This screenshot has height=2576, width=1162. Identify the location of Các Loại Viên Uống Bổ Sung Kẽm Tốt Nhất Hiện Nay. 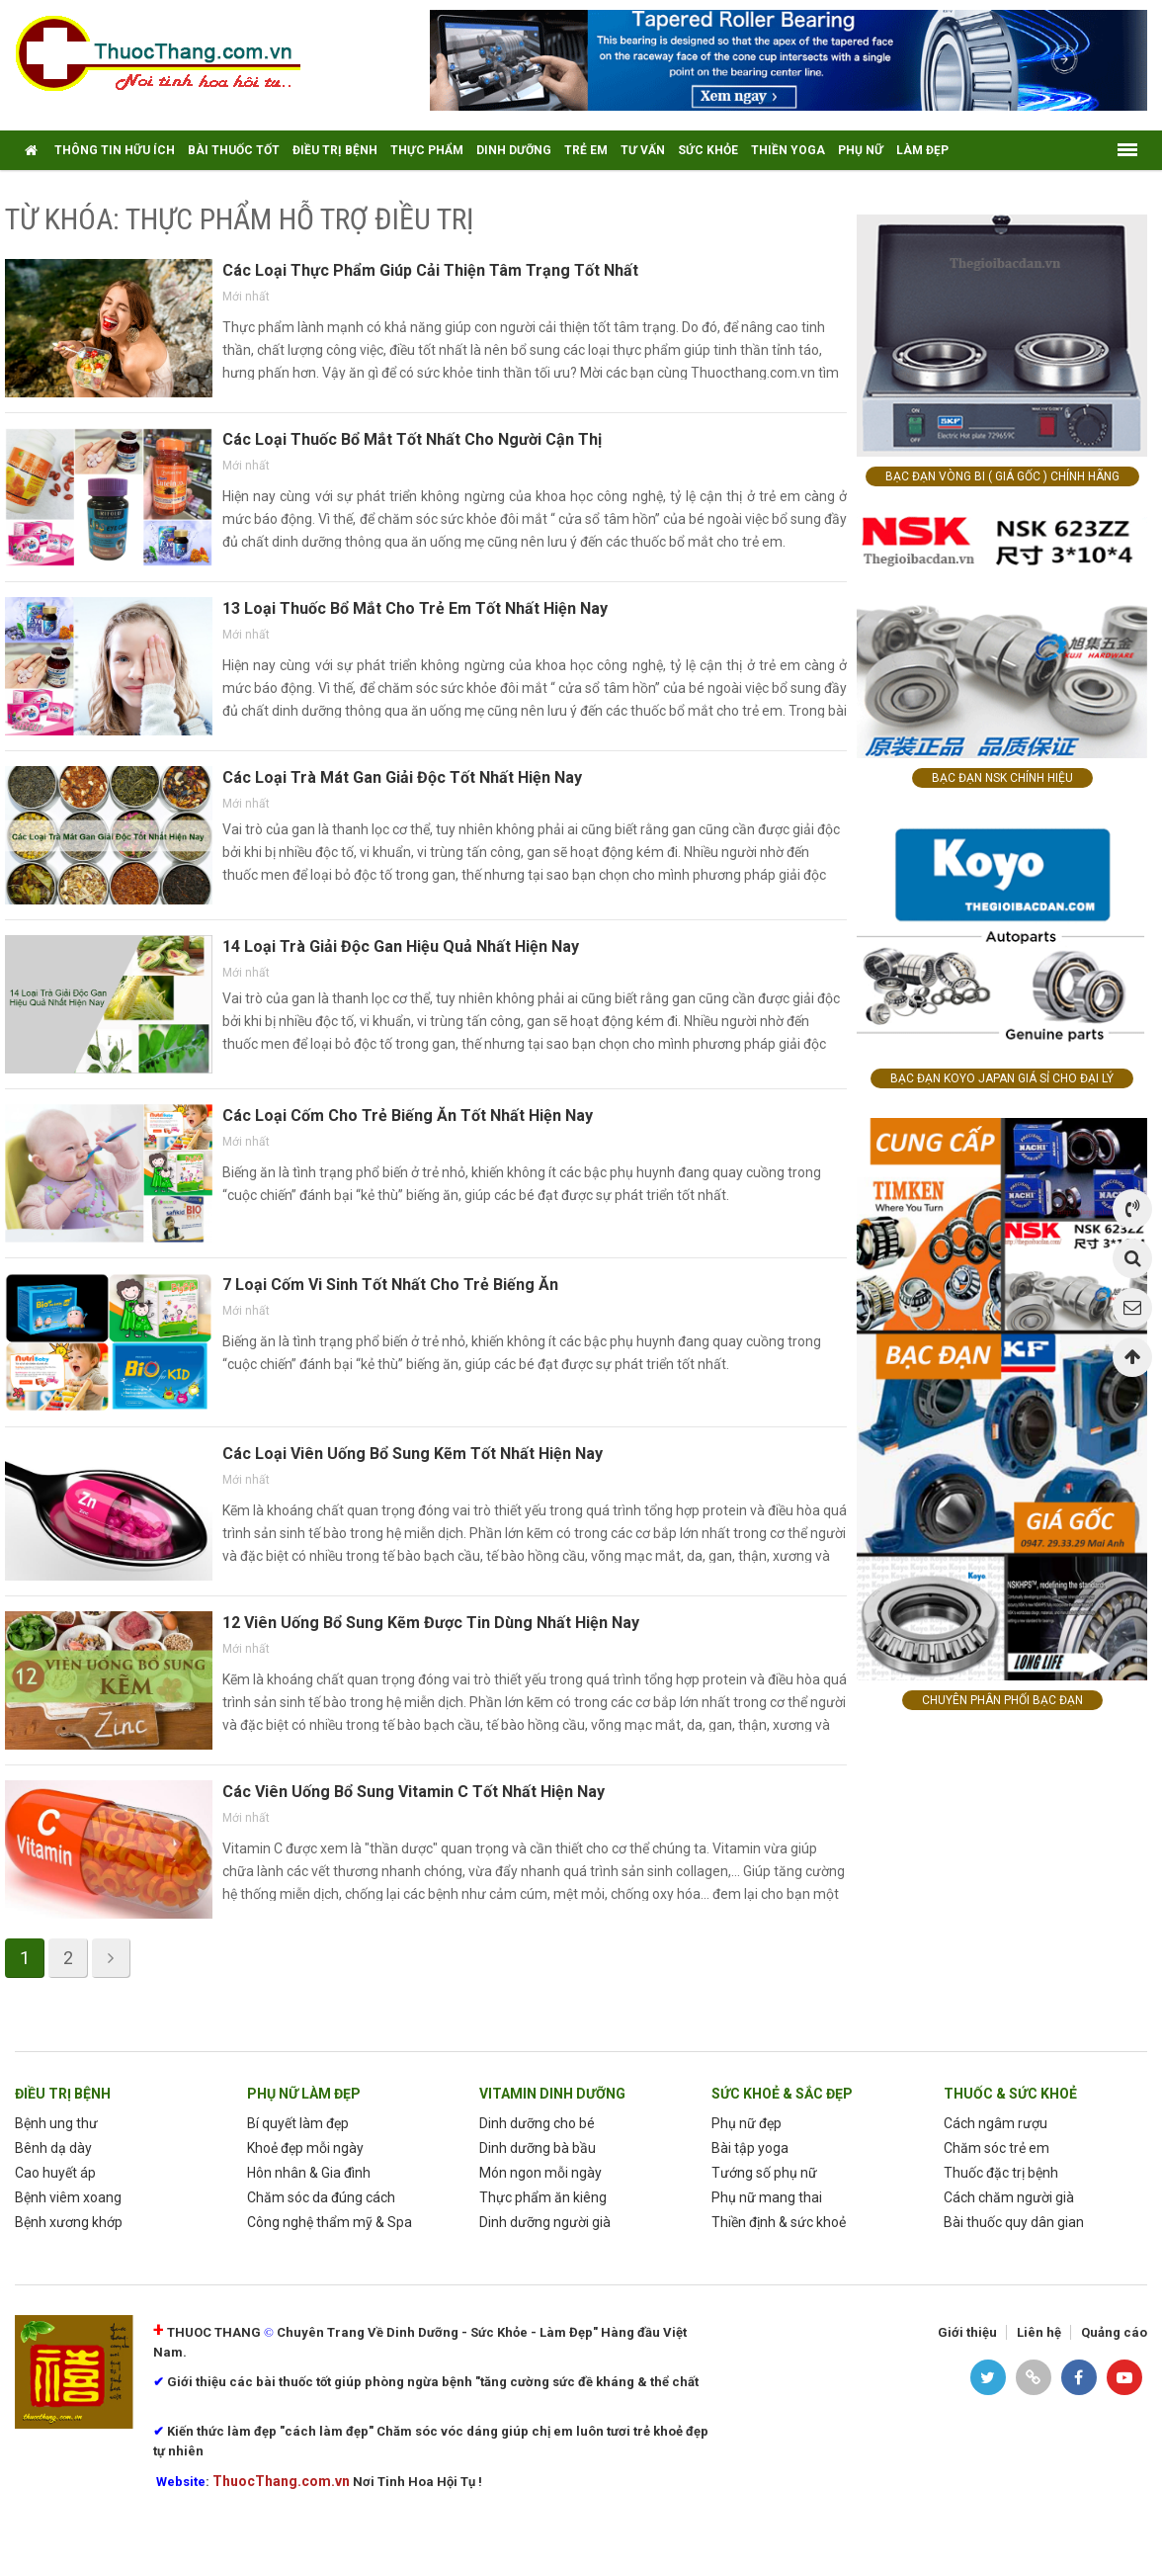
(412, 1453).